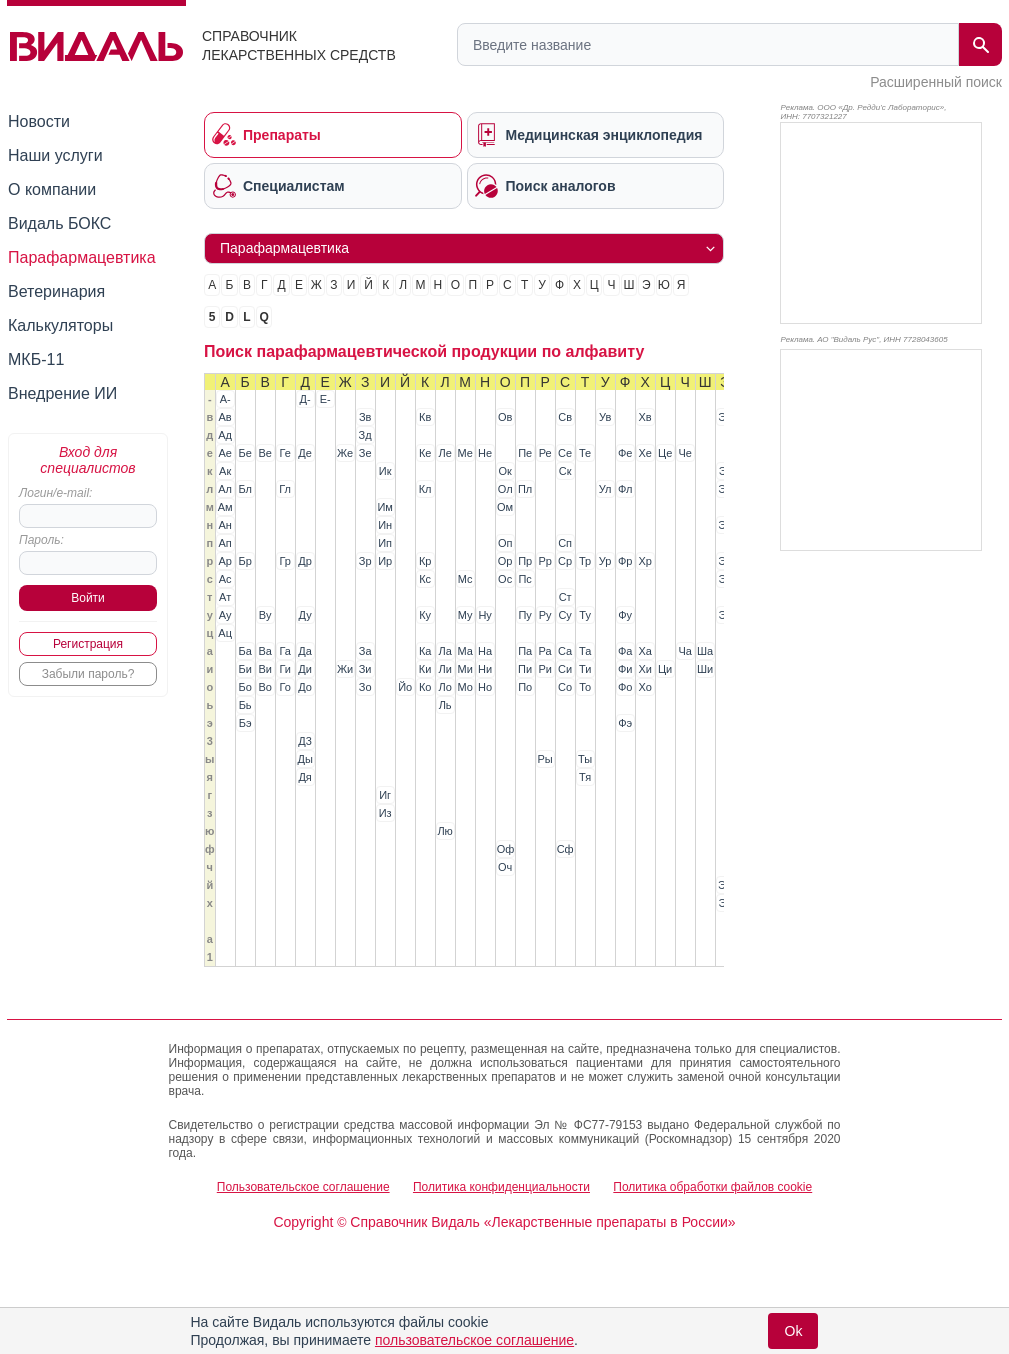 This screenshot has width=1009, height=1354. Describe the element at coordinates (505, 489) in the screenshot. I see `Ол` at that location.